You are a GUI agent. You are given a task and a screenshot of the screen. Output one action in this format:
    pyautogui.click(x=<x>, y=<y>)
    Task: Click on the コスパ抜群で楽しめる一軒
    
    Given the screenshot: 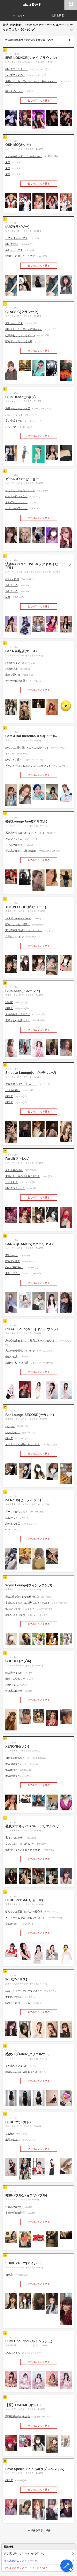 What is the action you would take?
    pyautogui.click(x=20, y=1789)
    